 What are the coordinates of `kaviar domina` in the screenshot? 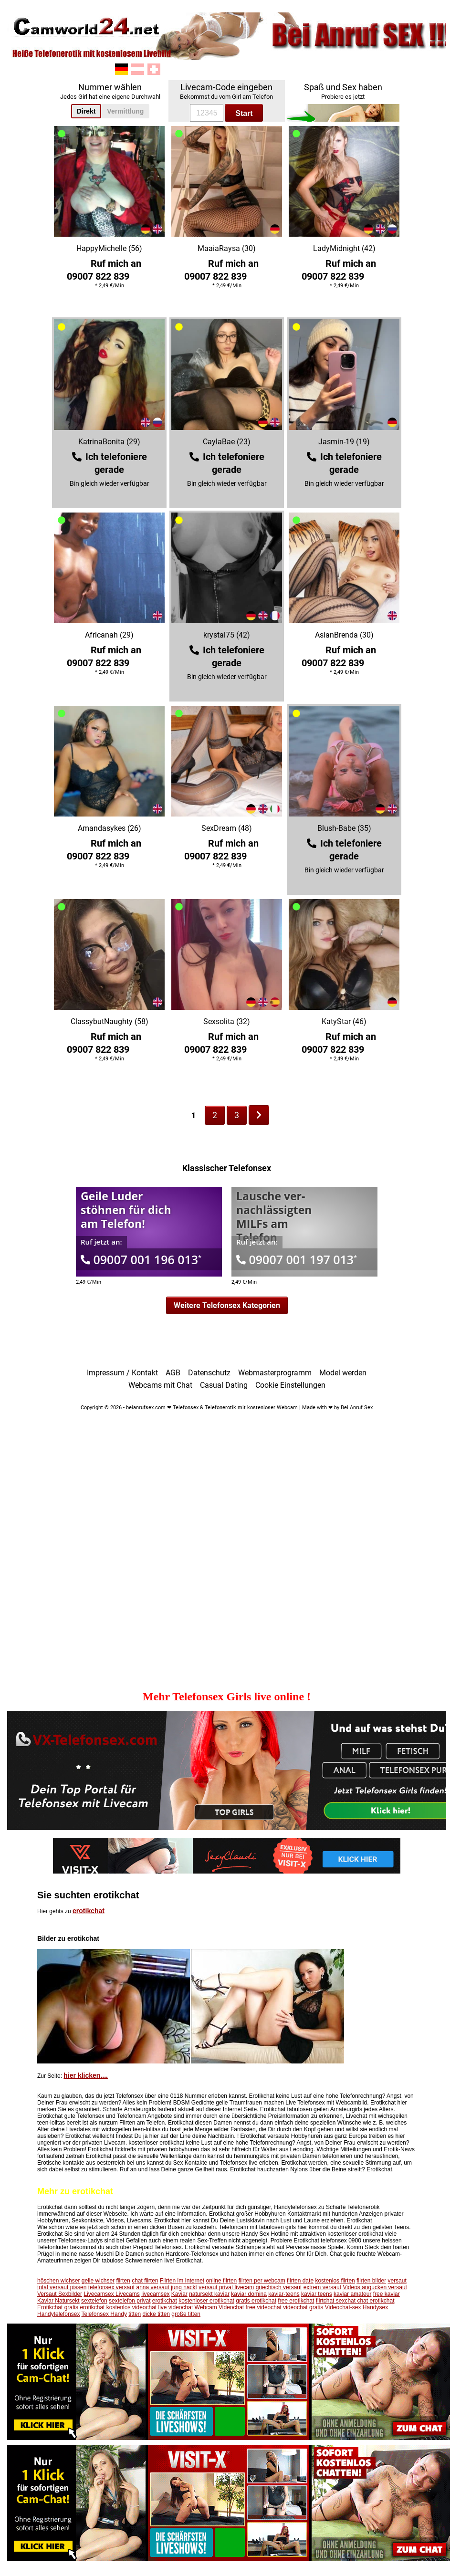 It's located at (249, 2294).